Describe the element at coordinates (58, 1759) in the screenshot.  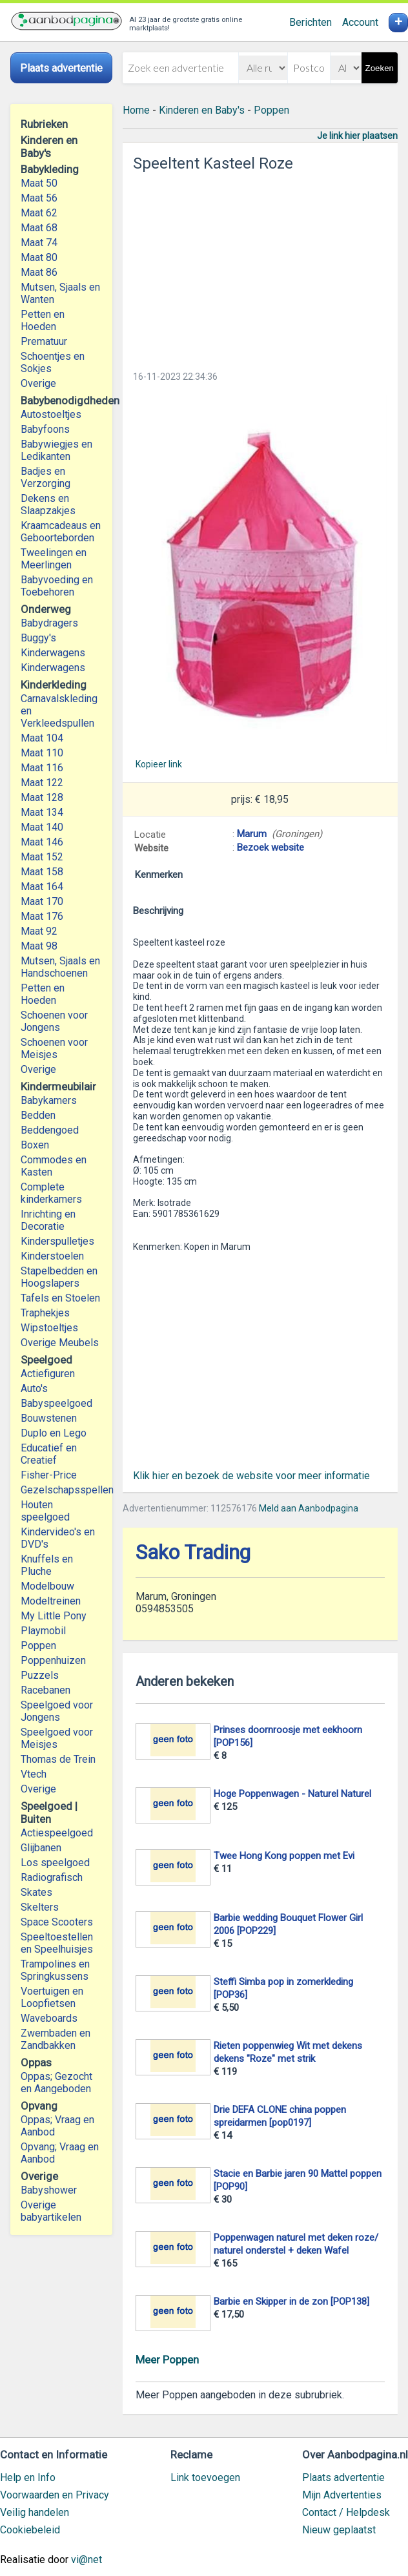
I see `Thomas de Trein` at that location.